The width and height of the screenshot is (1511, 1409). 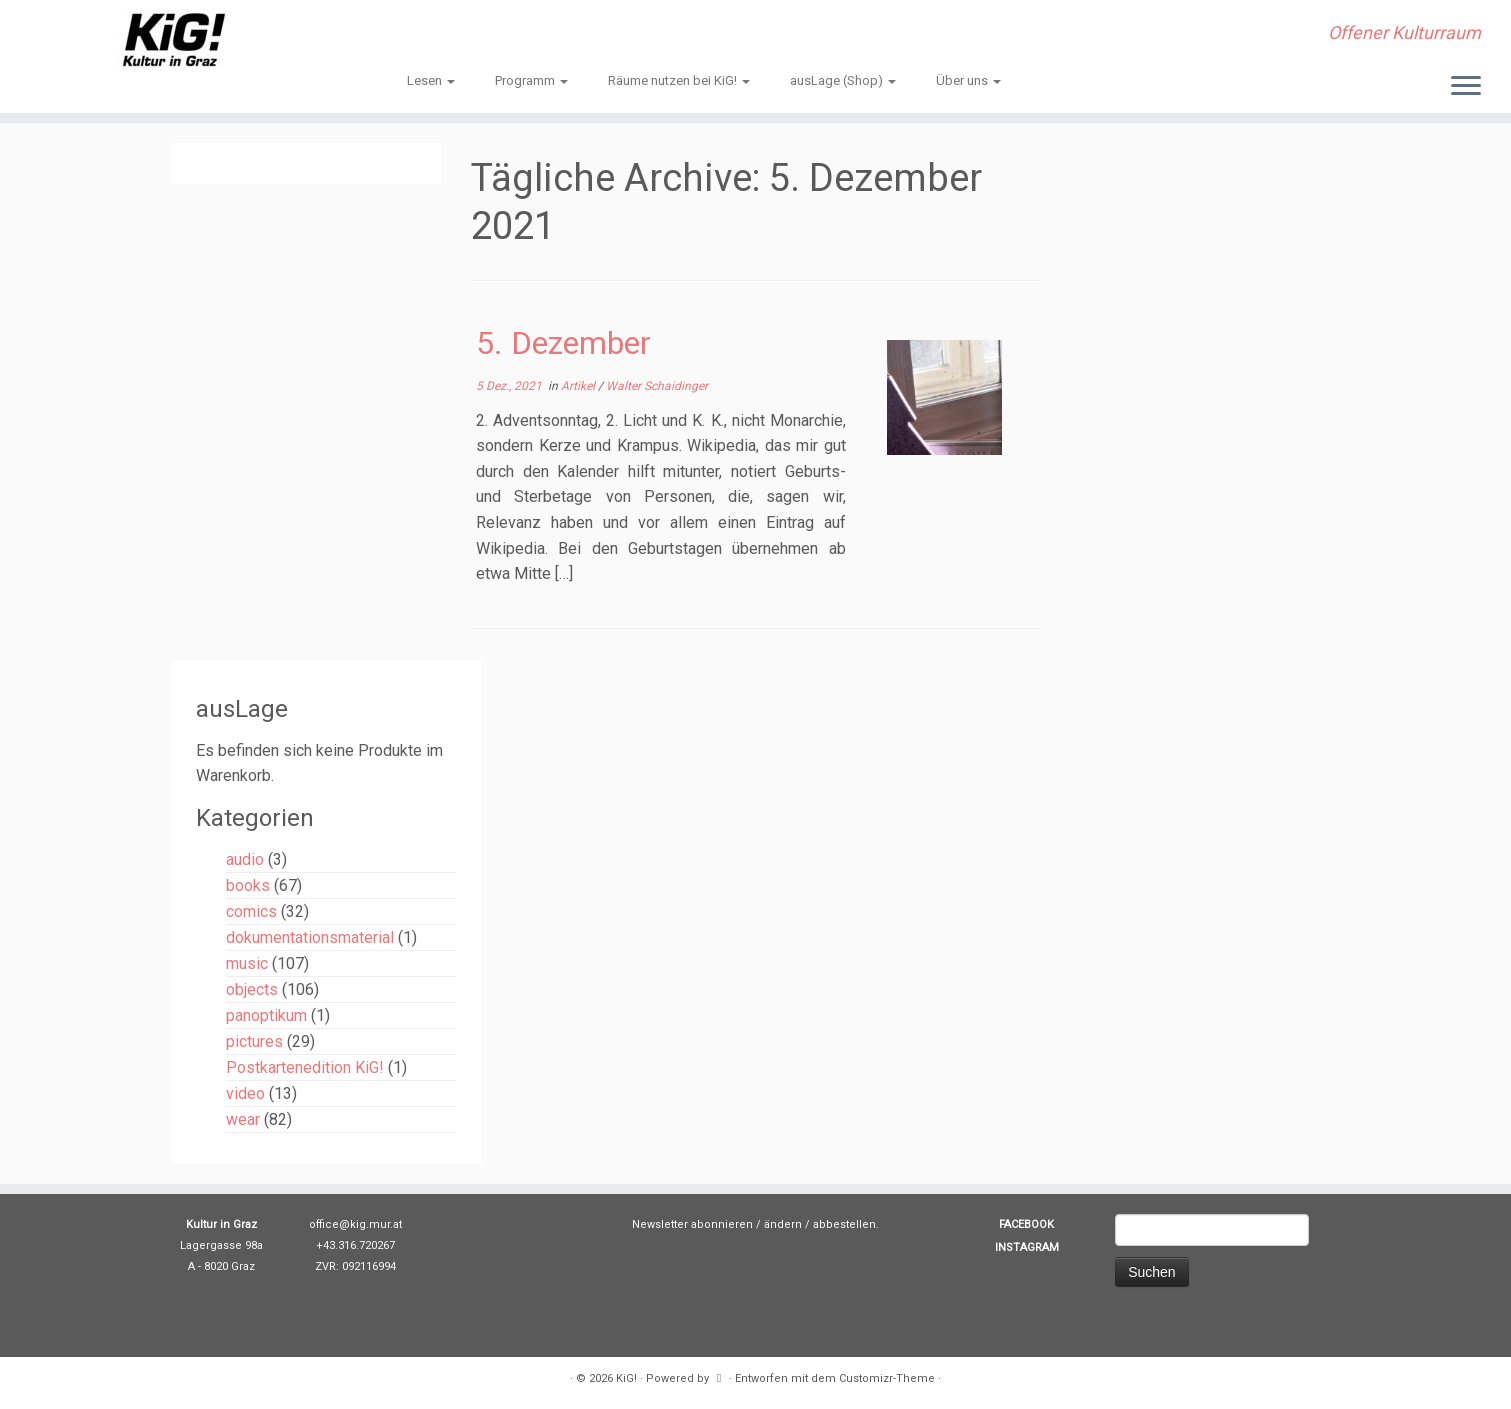 What do you see at coordinates (254, 1041) in the screenshot?
I see `pictures` at bounding box center [254, 1041].